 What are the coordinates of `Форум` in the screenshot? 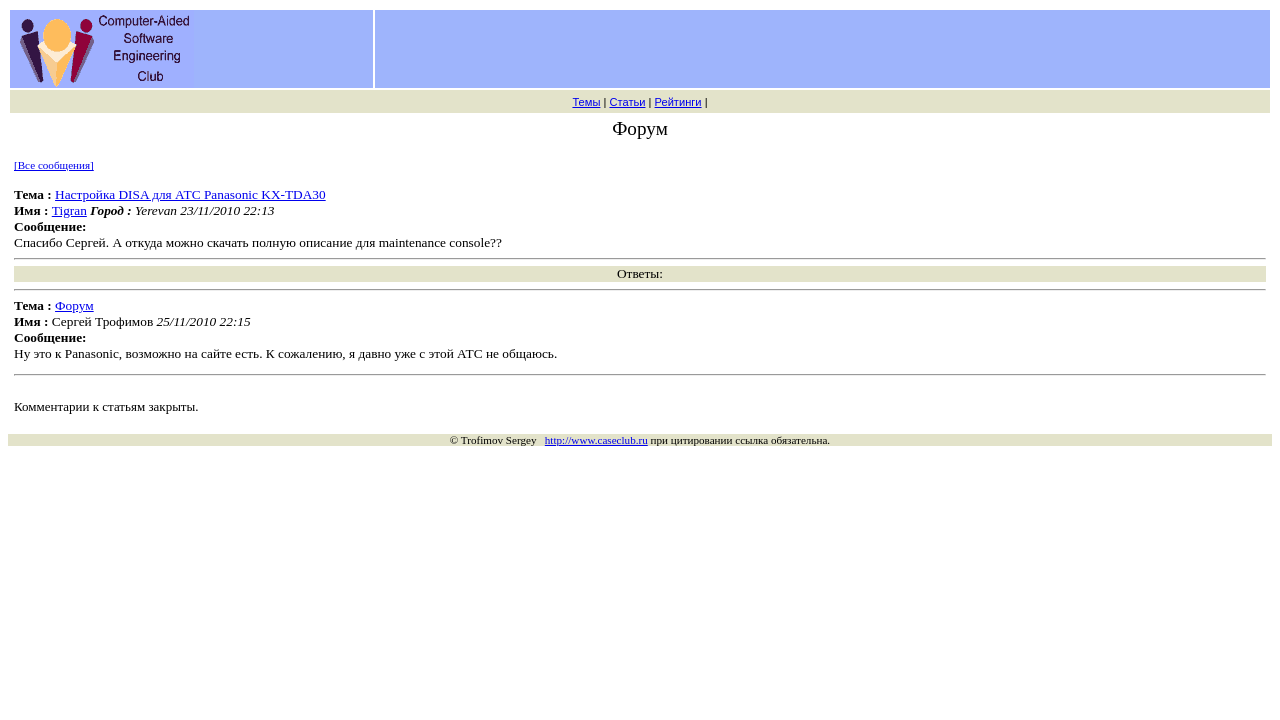 It's located at (74, 305).